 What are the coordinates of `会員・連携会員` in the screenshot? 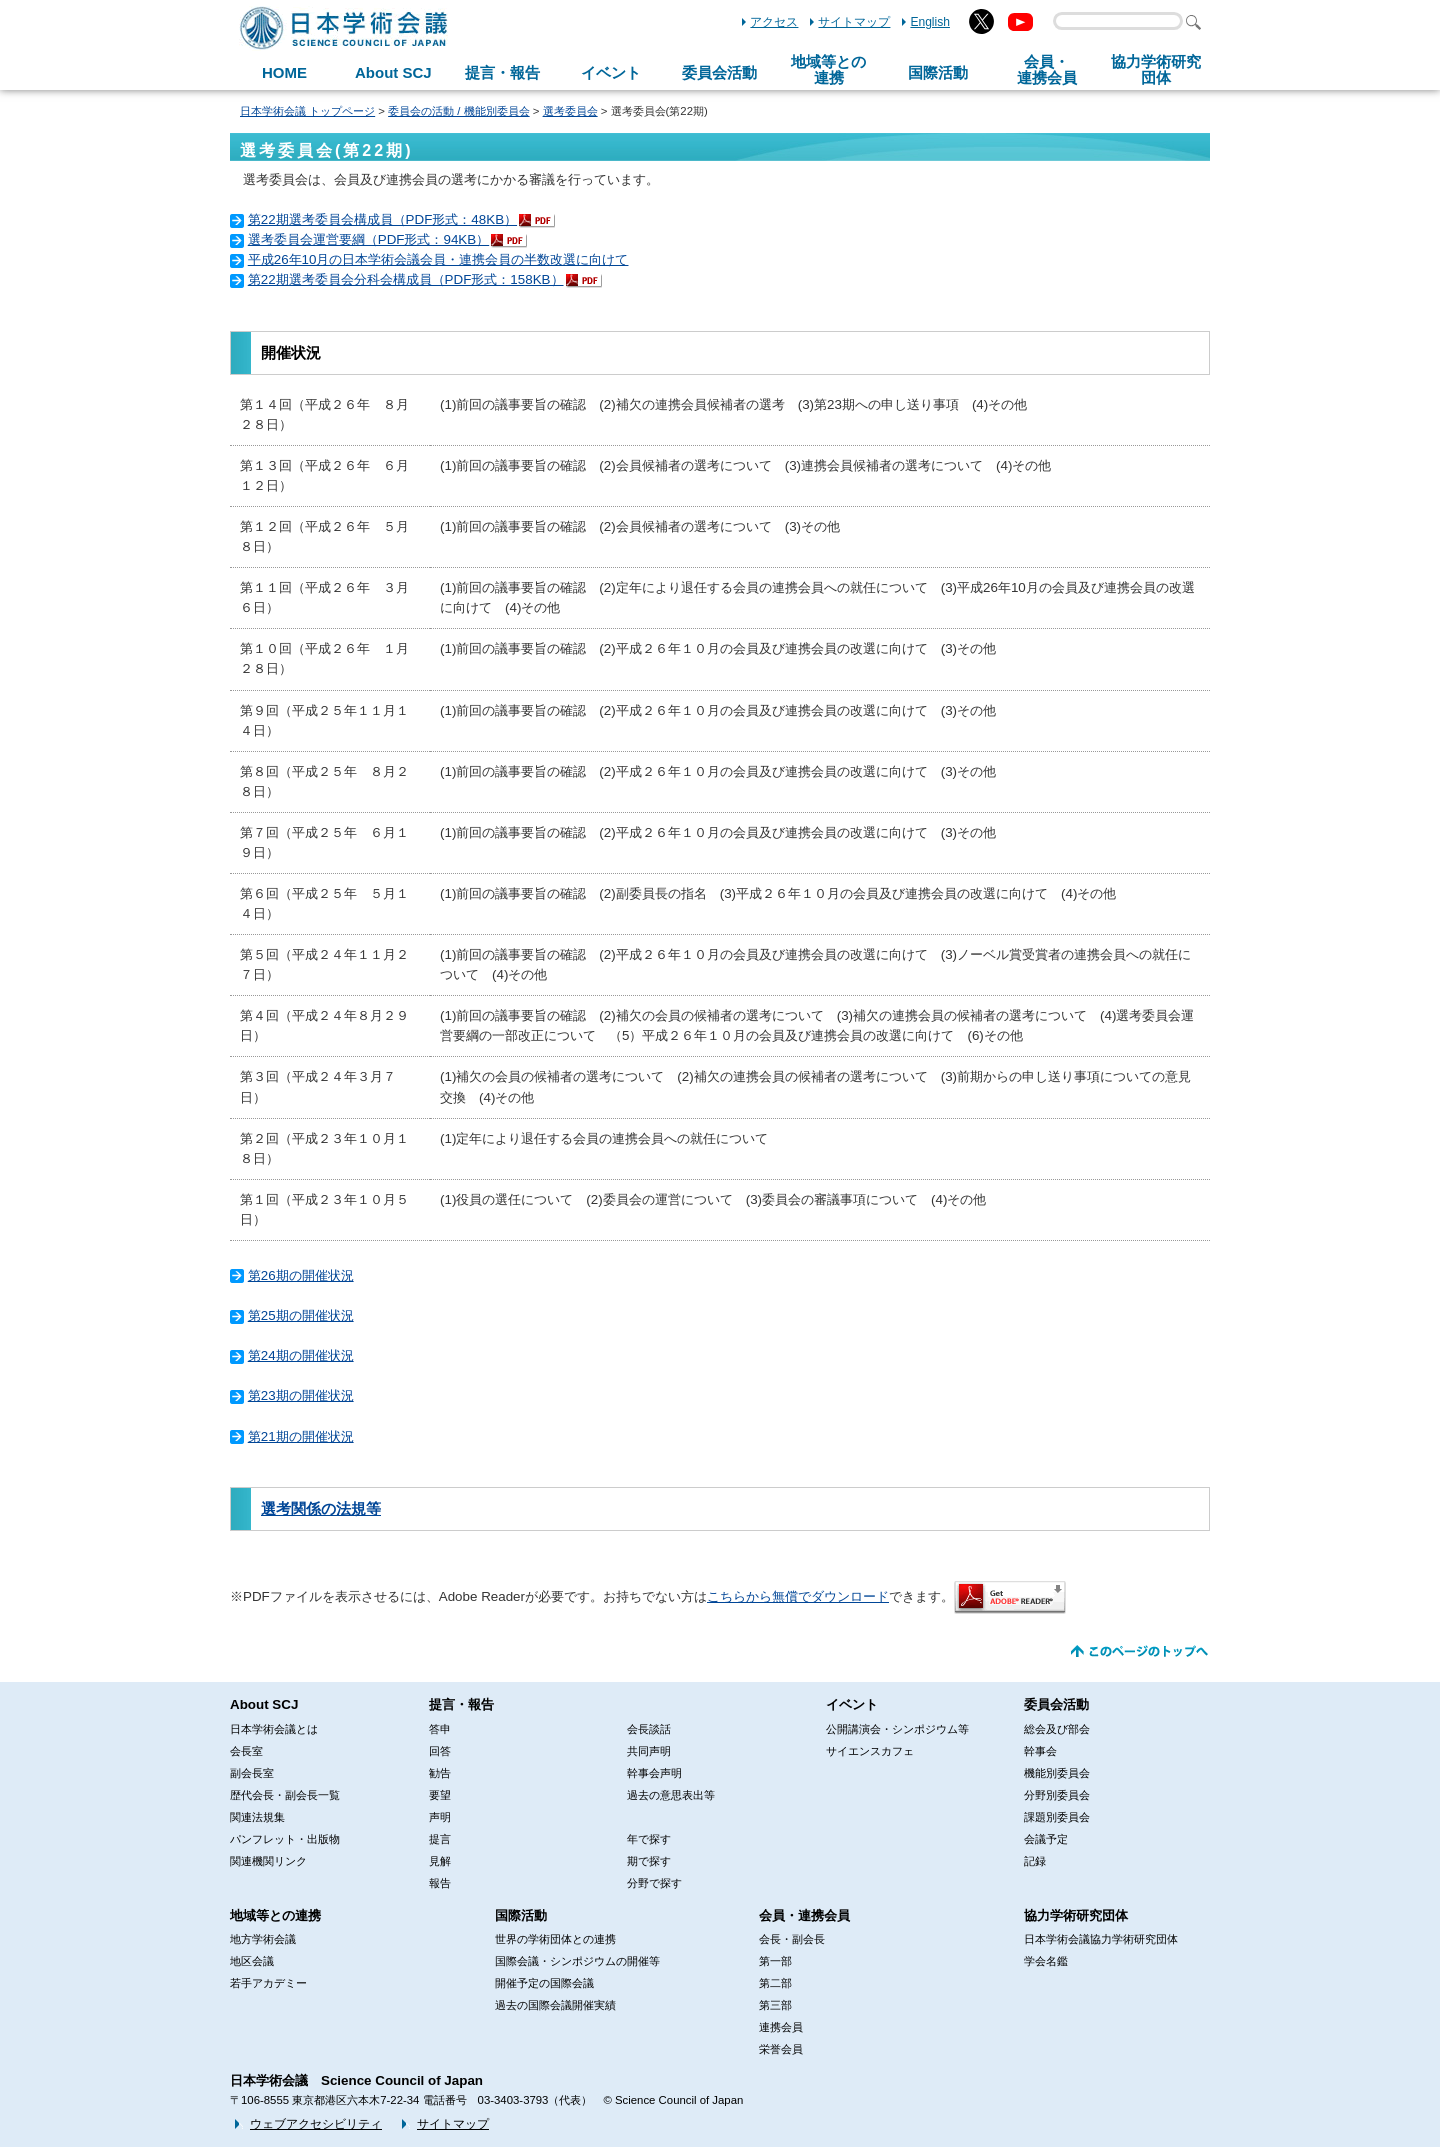 It's located at (804, 1915).